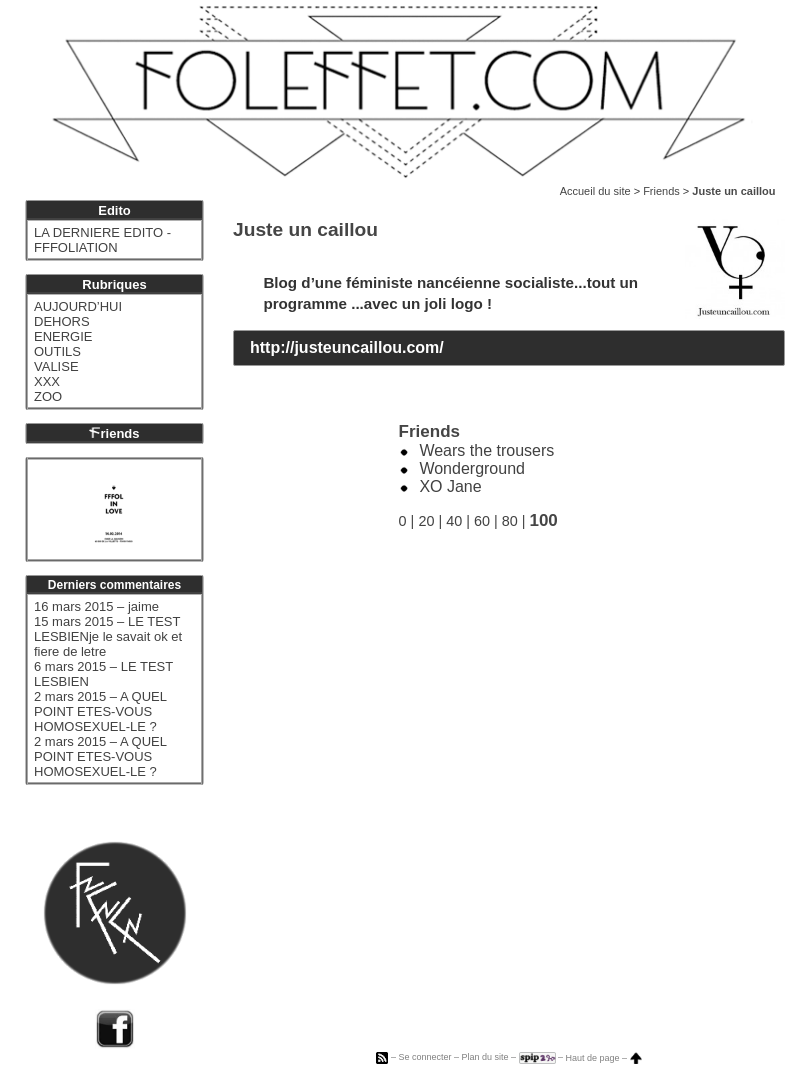 This screenshot has width=808, height=1068. Describe the element at coordinates (424, 1058) in the screenshot. I see `Se connecter` at that location.